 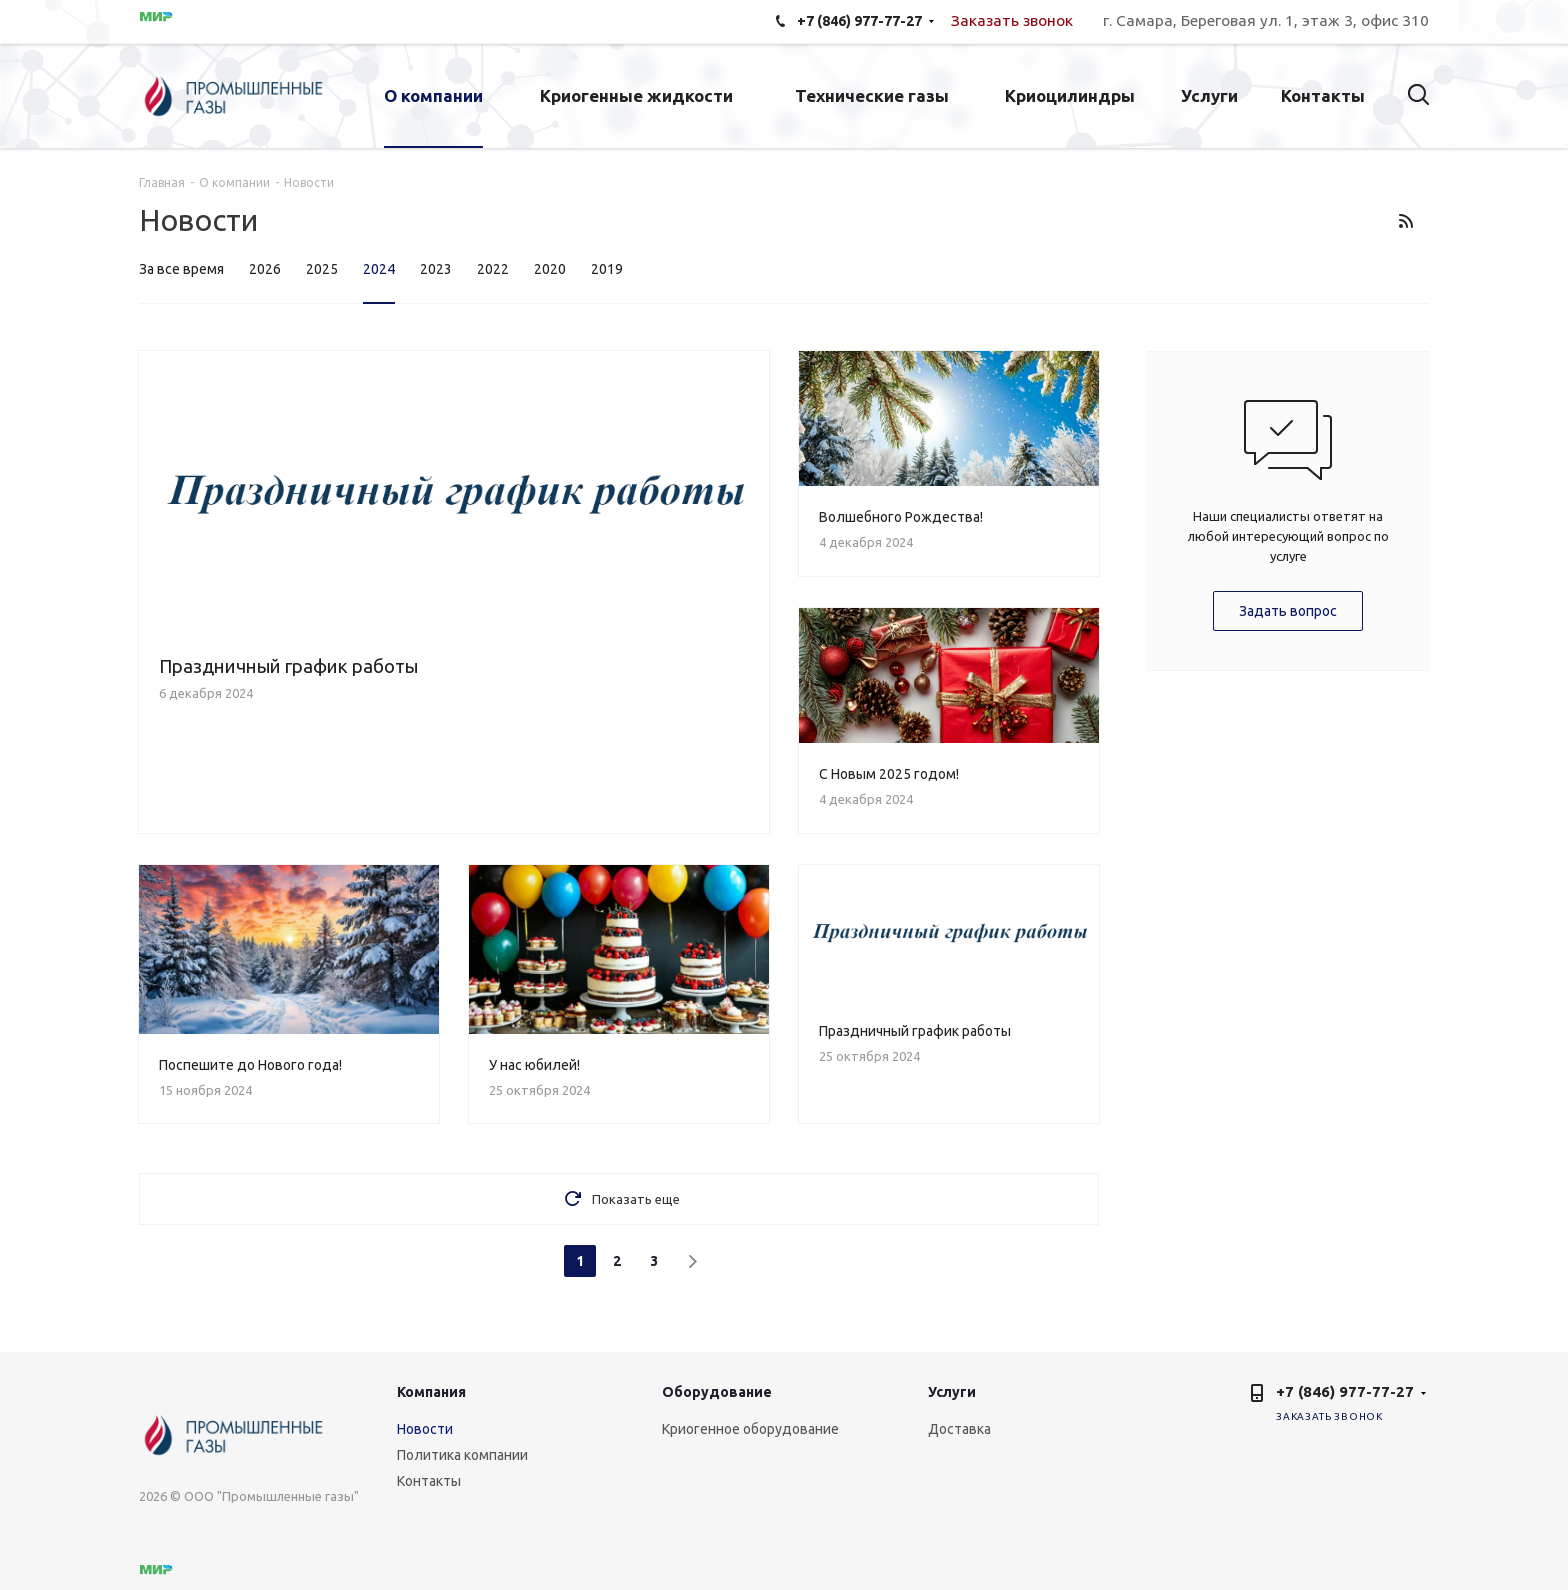 What do you see at coordinates (1345, 1391) in the screenshot?
I see `+7 (846) 977-77-27` at bounding box center [1345, 1391].